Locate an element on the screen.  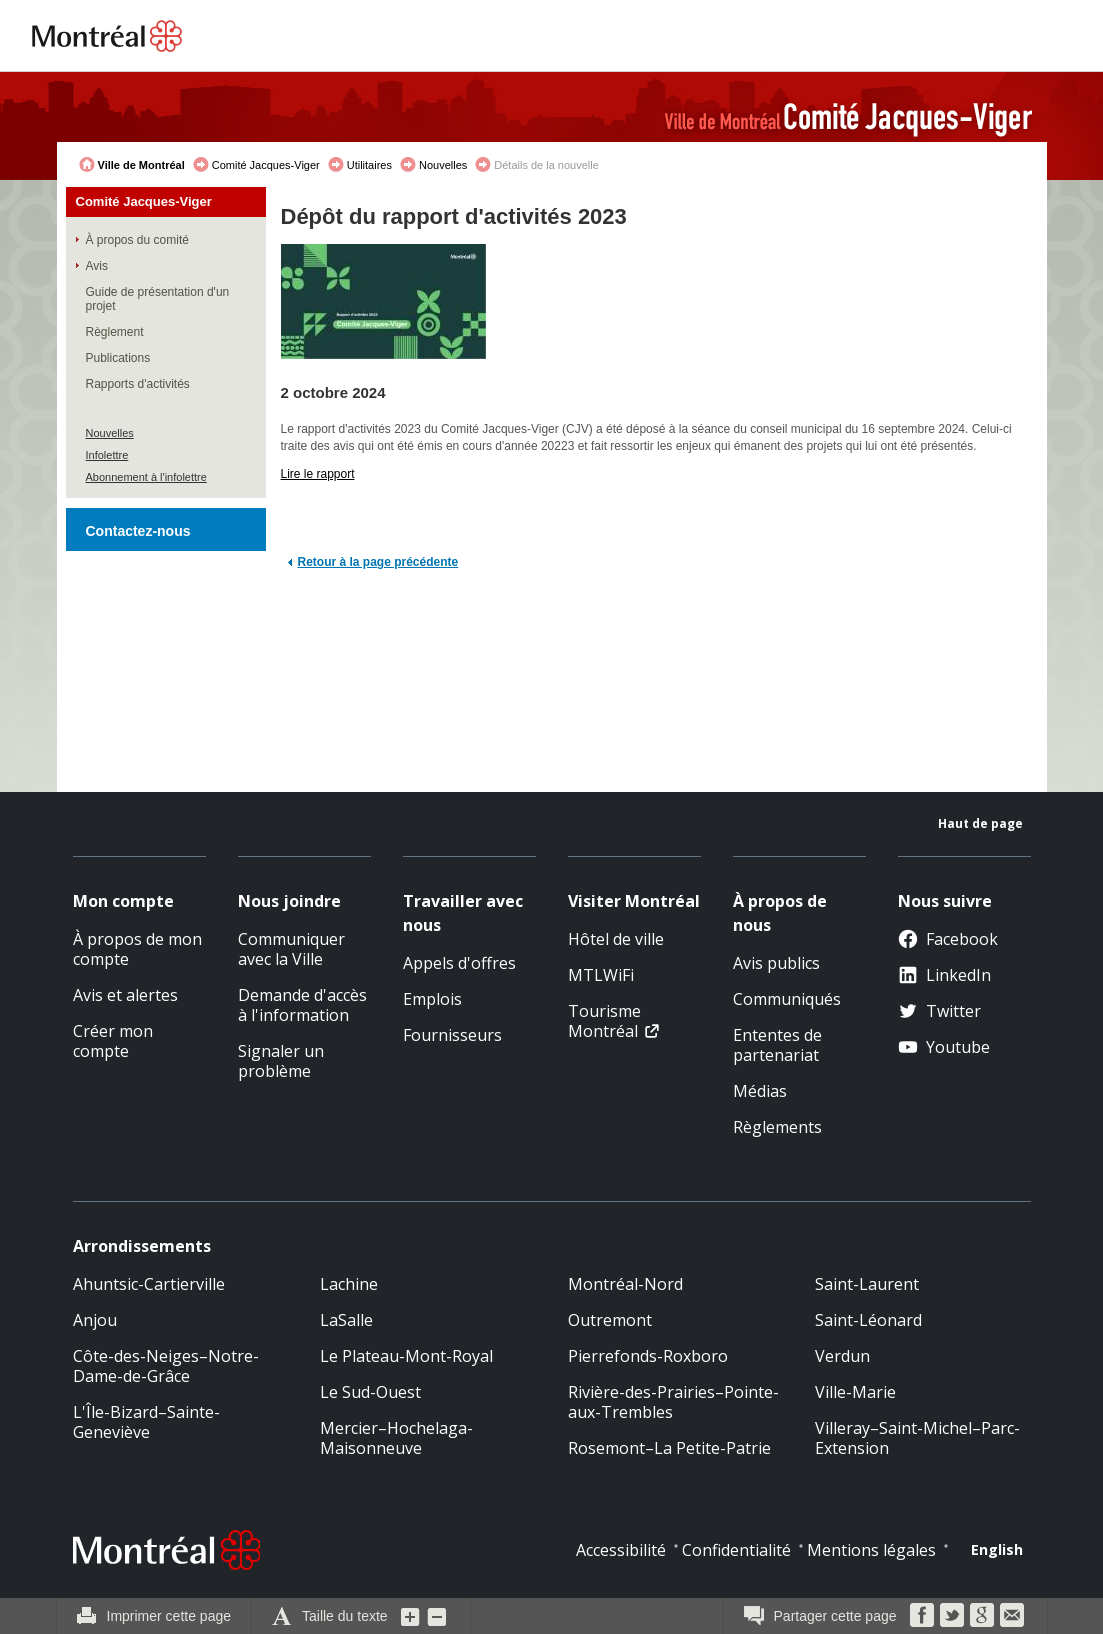
Accessibilité is located at coordinates (621, 1550).